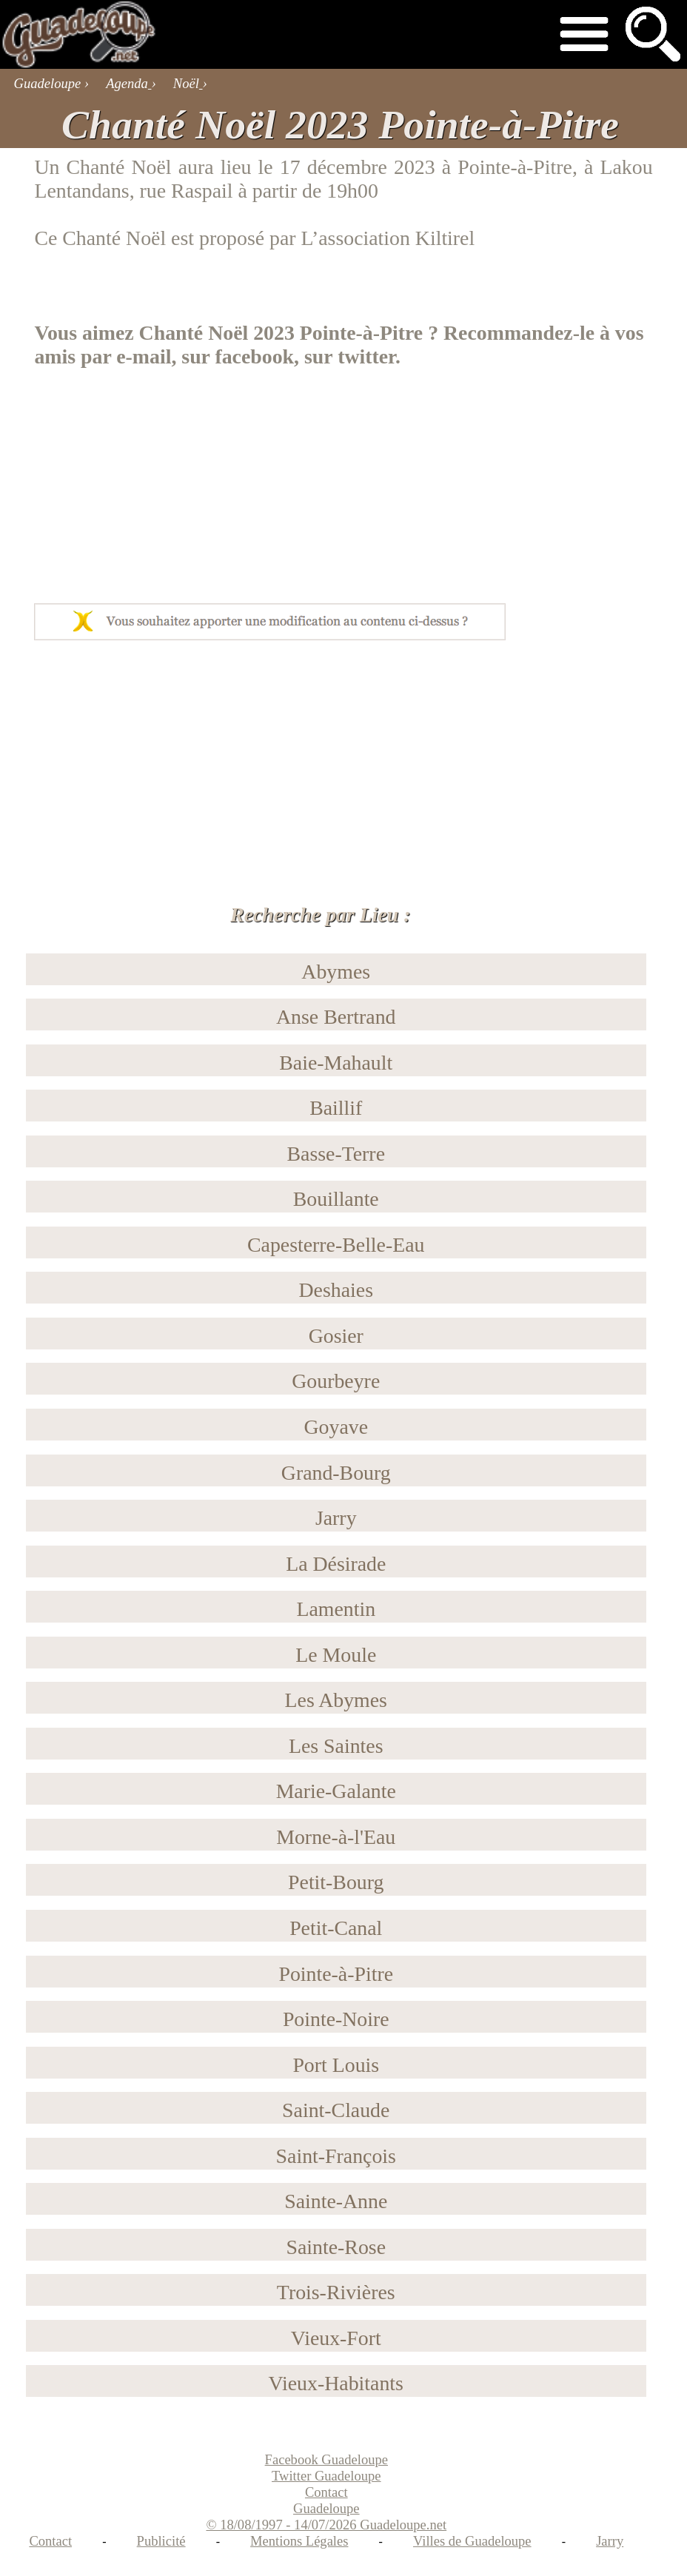 The width and height of the screenshot is (687, 2576). I want to click on Goyave, so click(336, 1426).